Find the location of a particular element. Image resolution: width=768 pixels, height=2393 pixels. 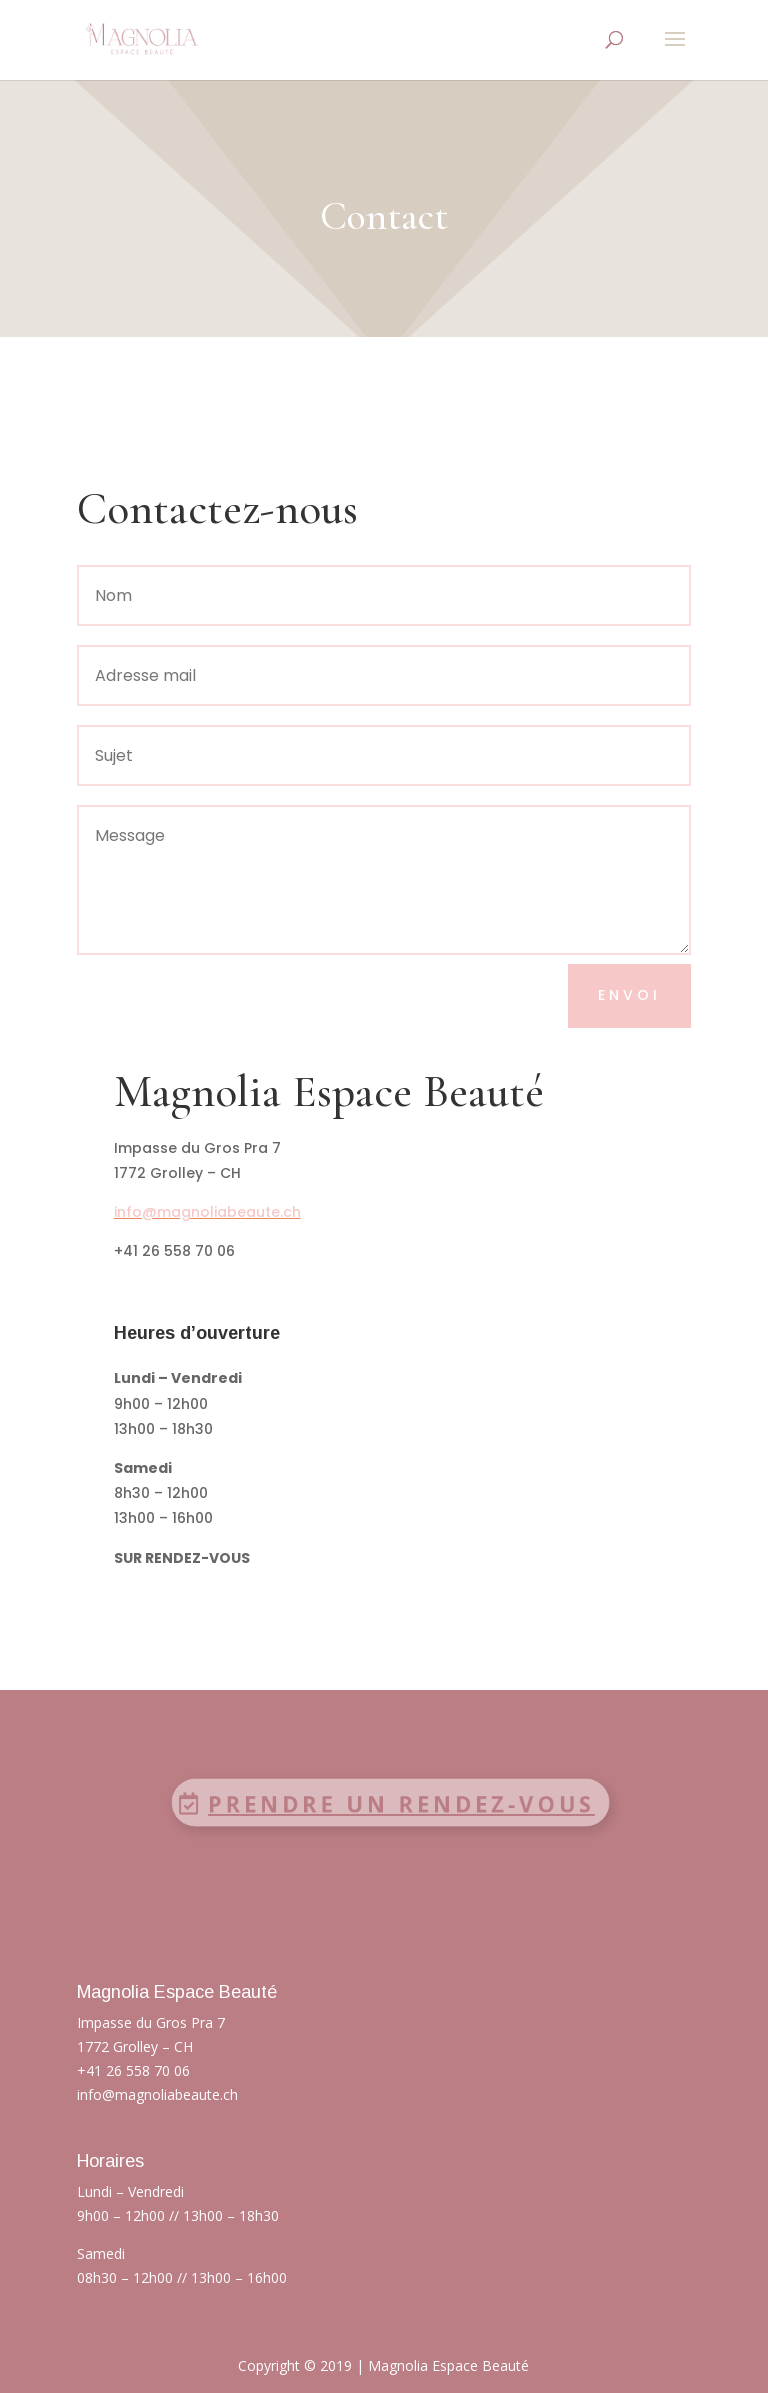

Envoi is located at coordinates (629, 995).